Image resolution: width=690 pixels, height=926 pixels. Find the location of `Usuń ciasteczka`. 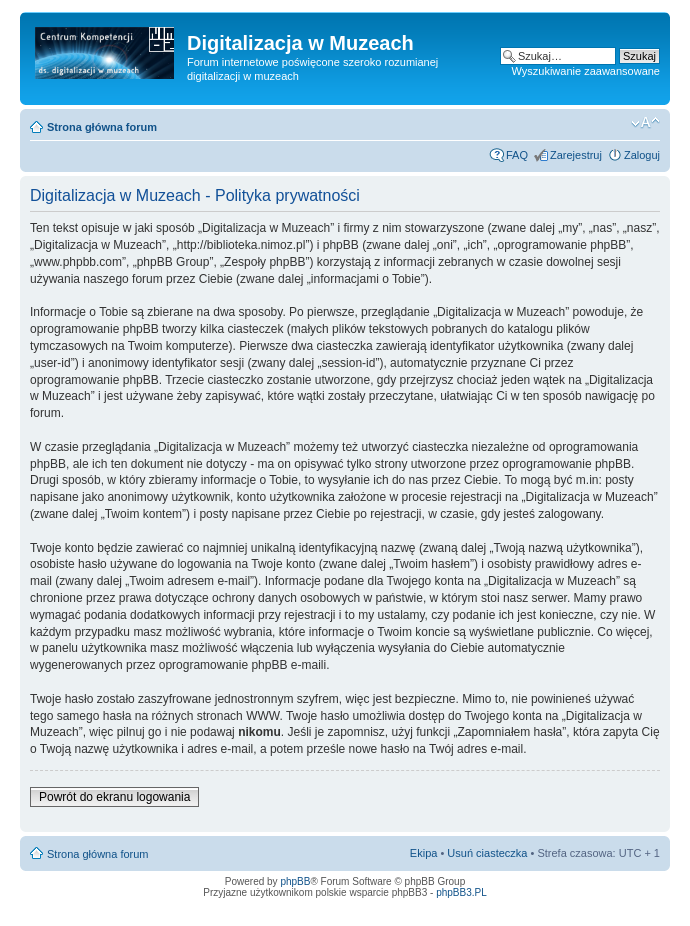

Usuń ciasteczka is located at coordinates (487, 853).